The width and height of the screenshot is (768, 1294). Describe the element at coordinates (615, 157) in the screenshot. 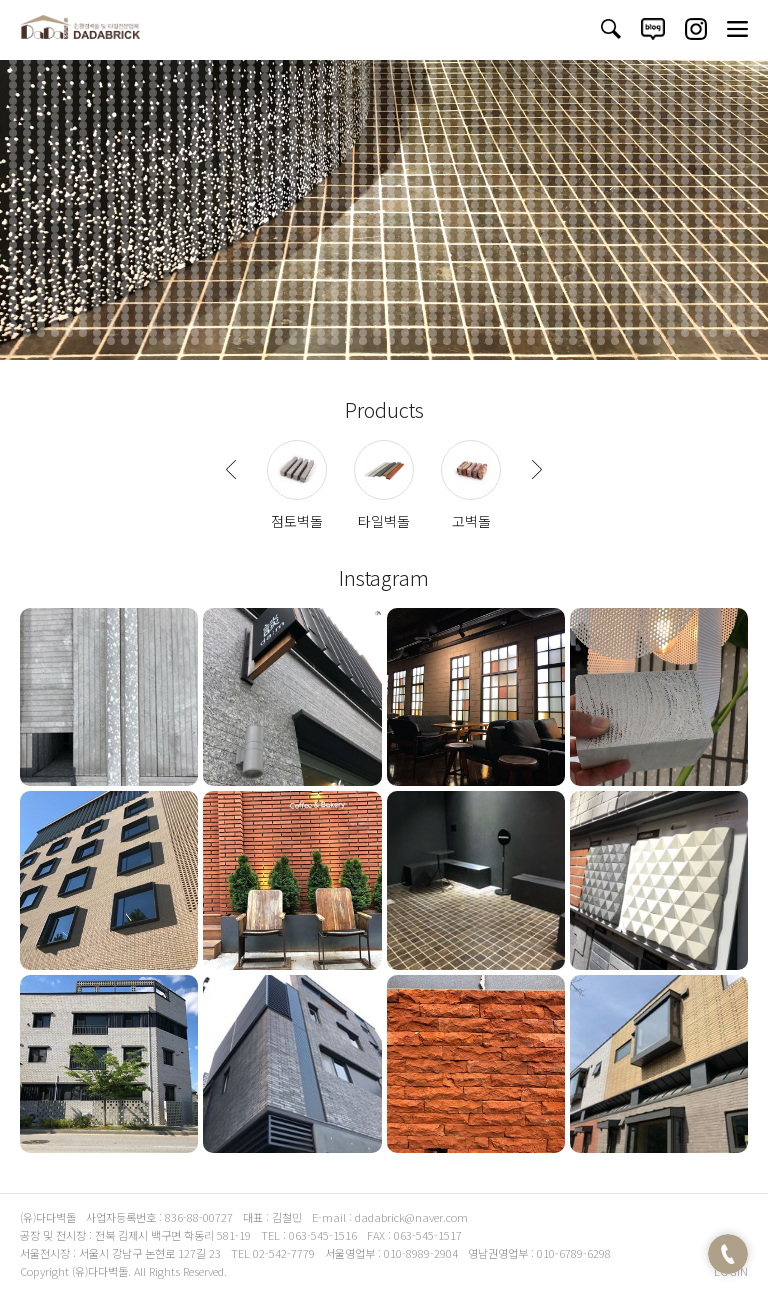

I see `1015` at that location.